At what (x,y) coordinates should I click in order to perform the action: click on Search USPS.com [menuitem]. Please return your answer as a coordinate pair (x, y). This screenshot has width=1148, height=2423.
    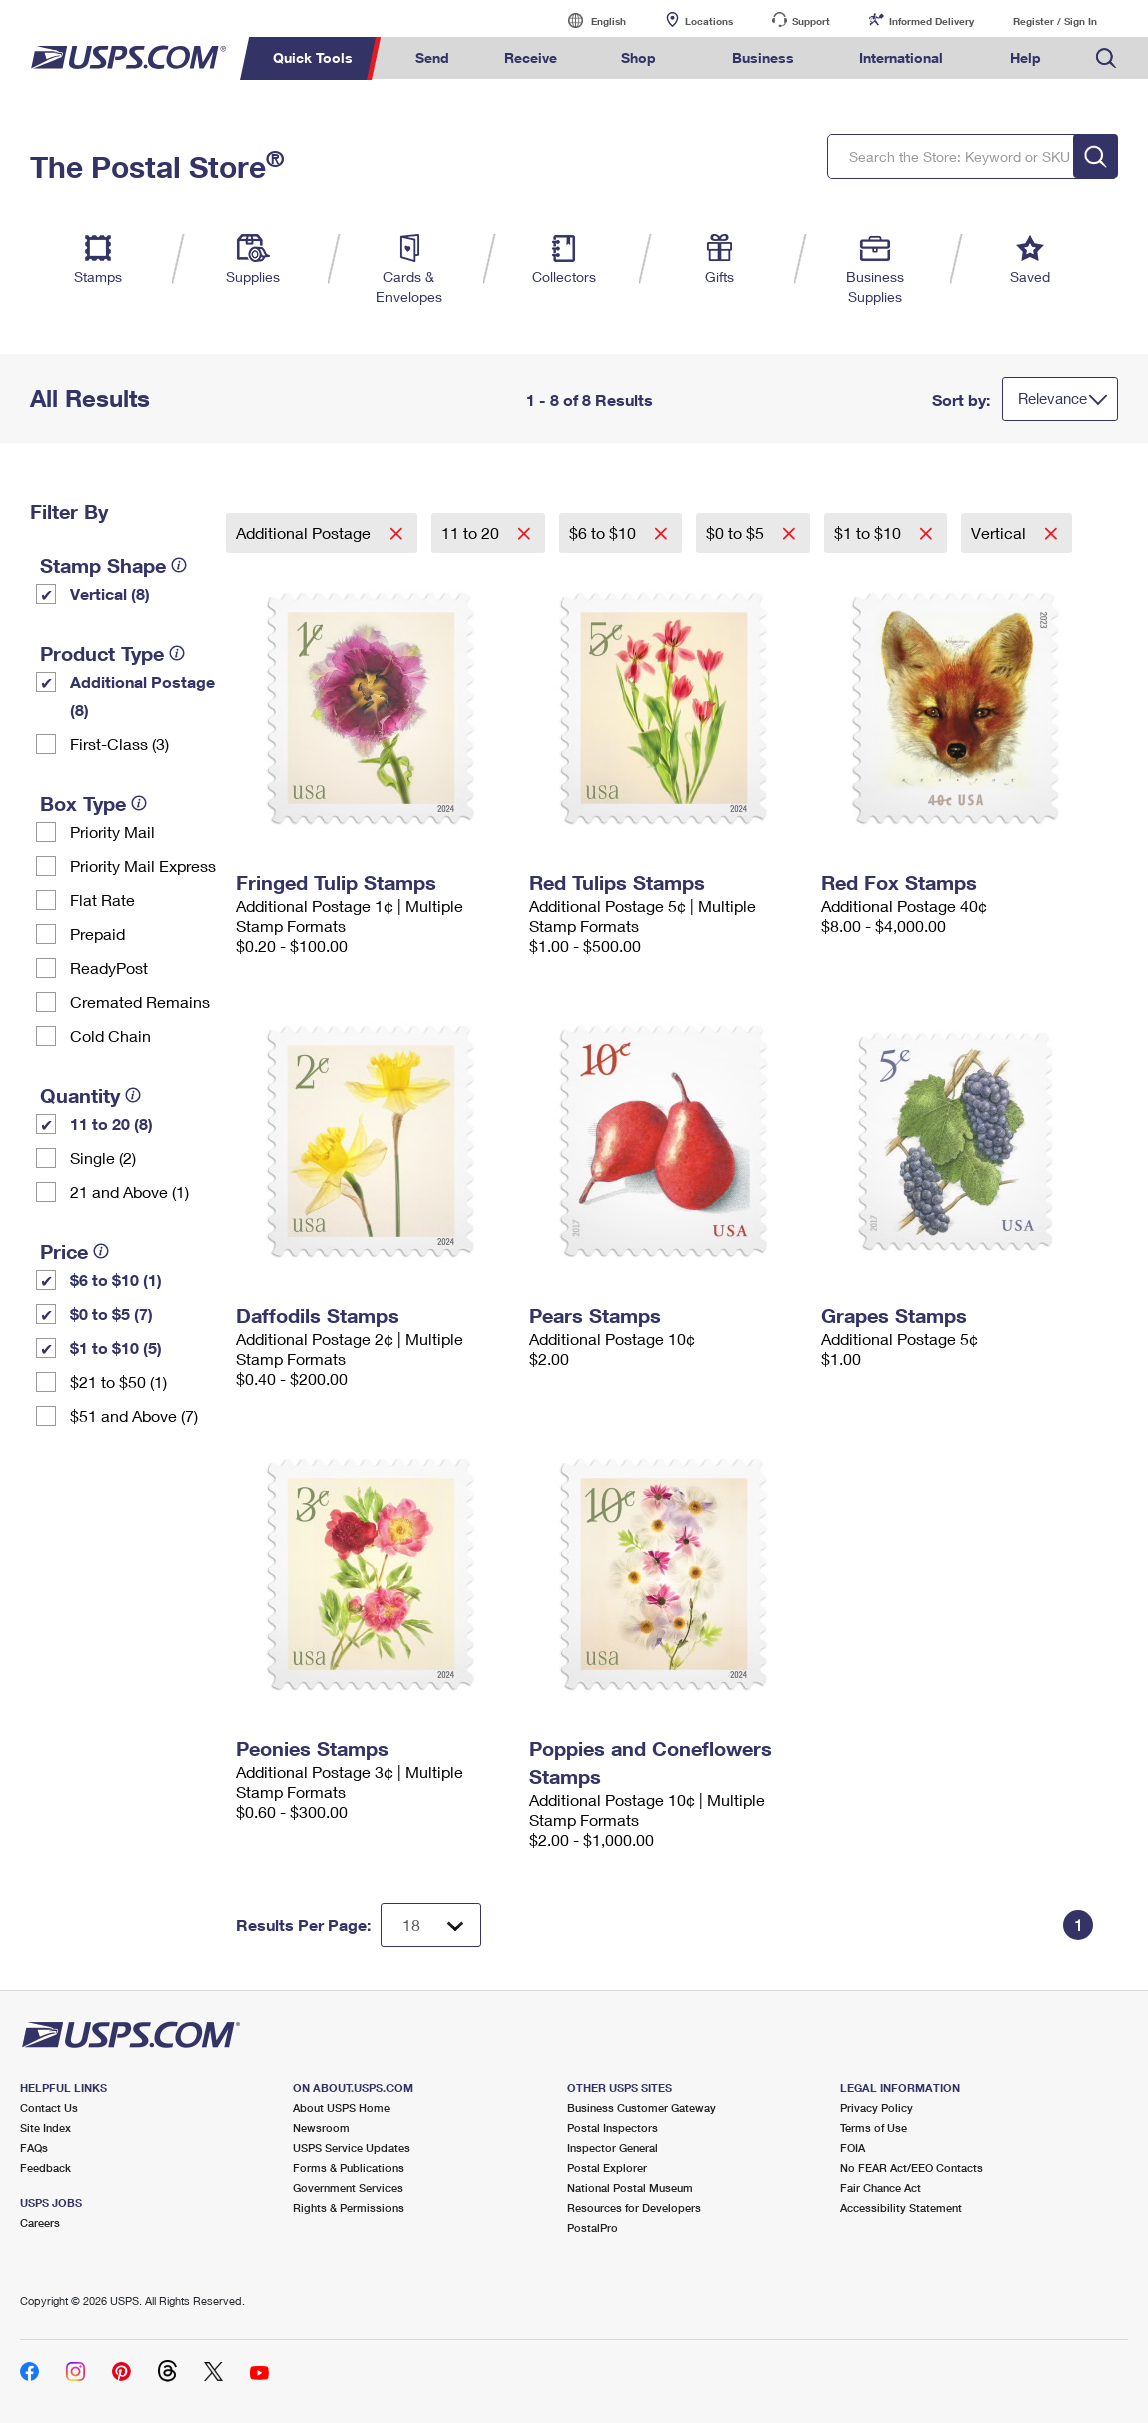
    Looking at the image, I should click on (1106, 58).